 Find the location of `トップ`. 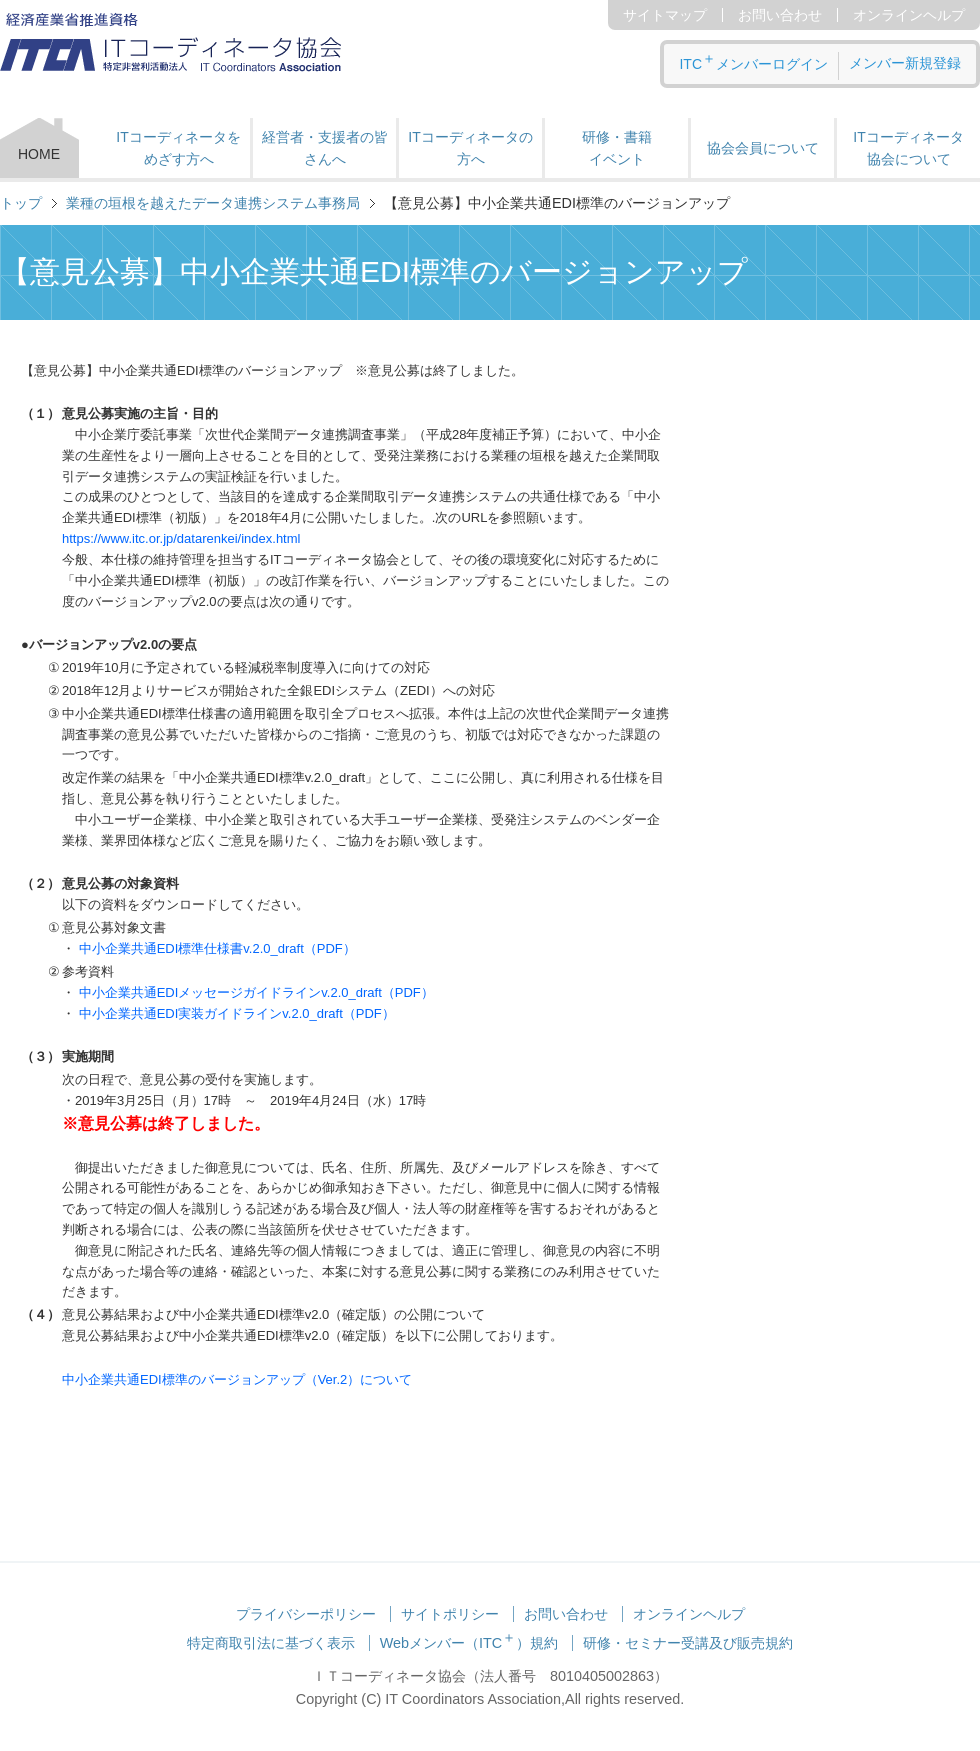

トップ is located at coordinates (21, 203).